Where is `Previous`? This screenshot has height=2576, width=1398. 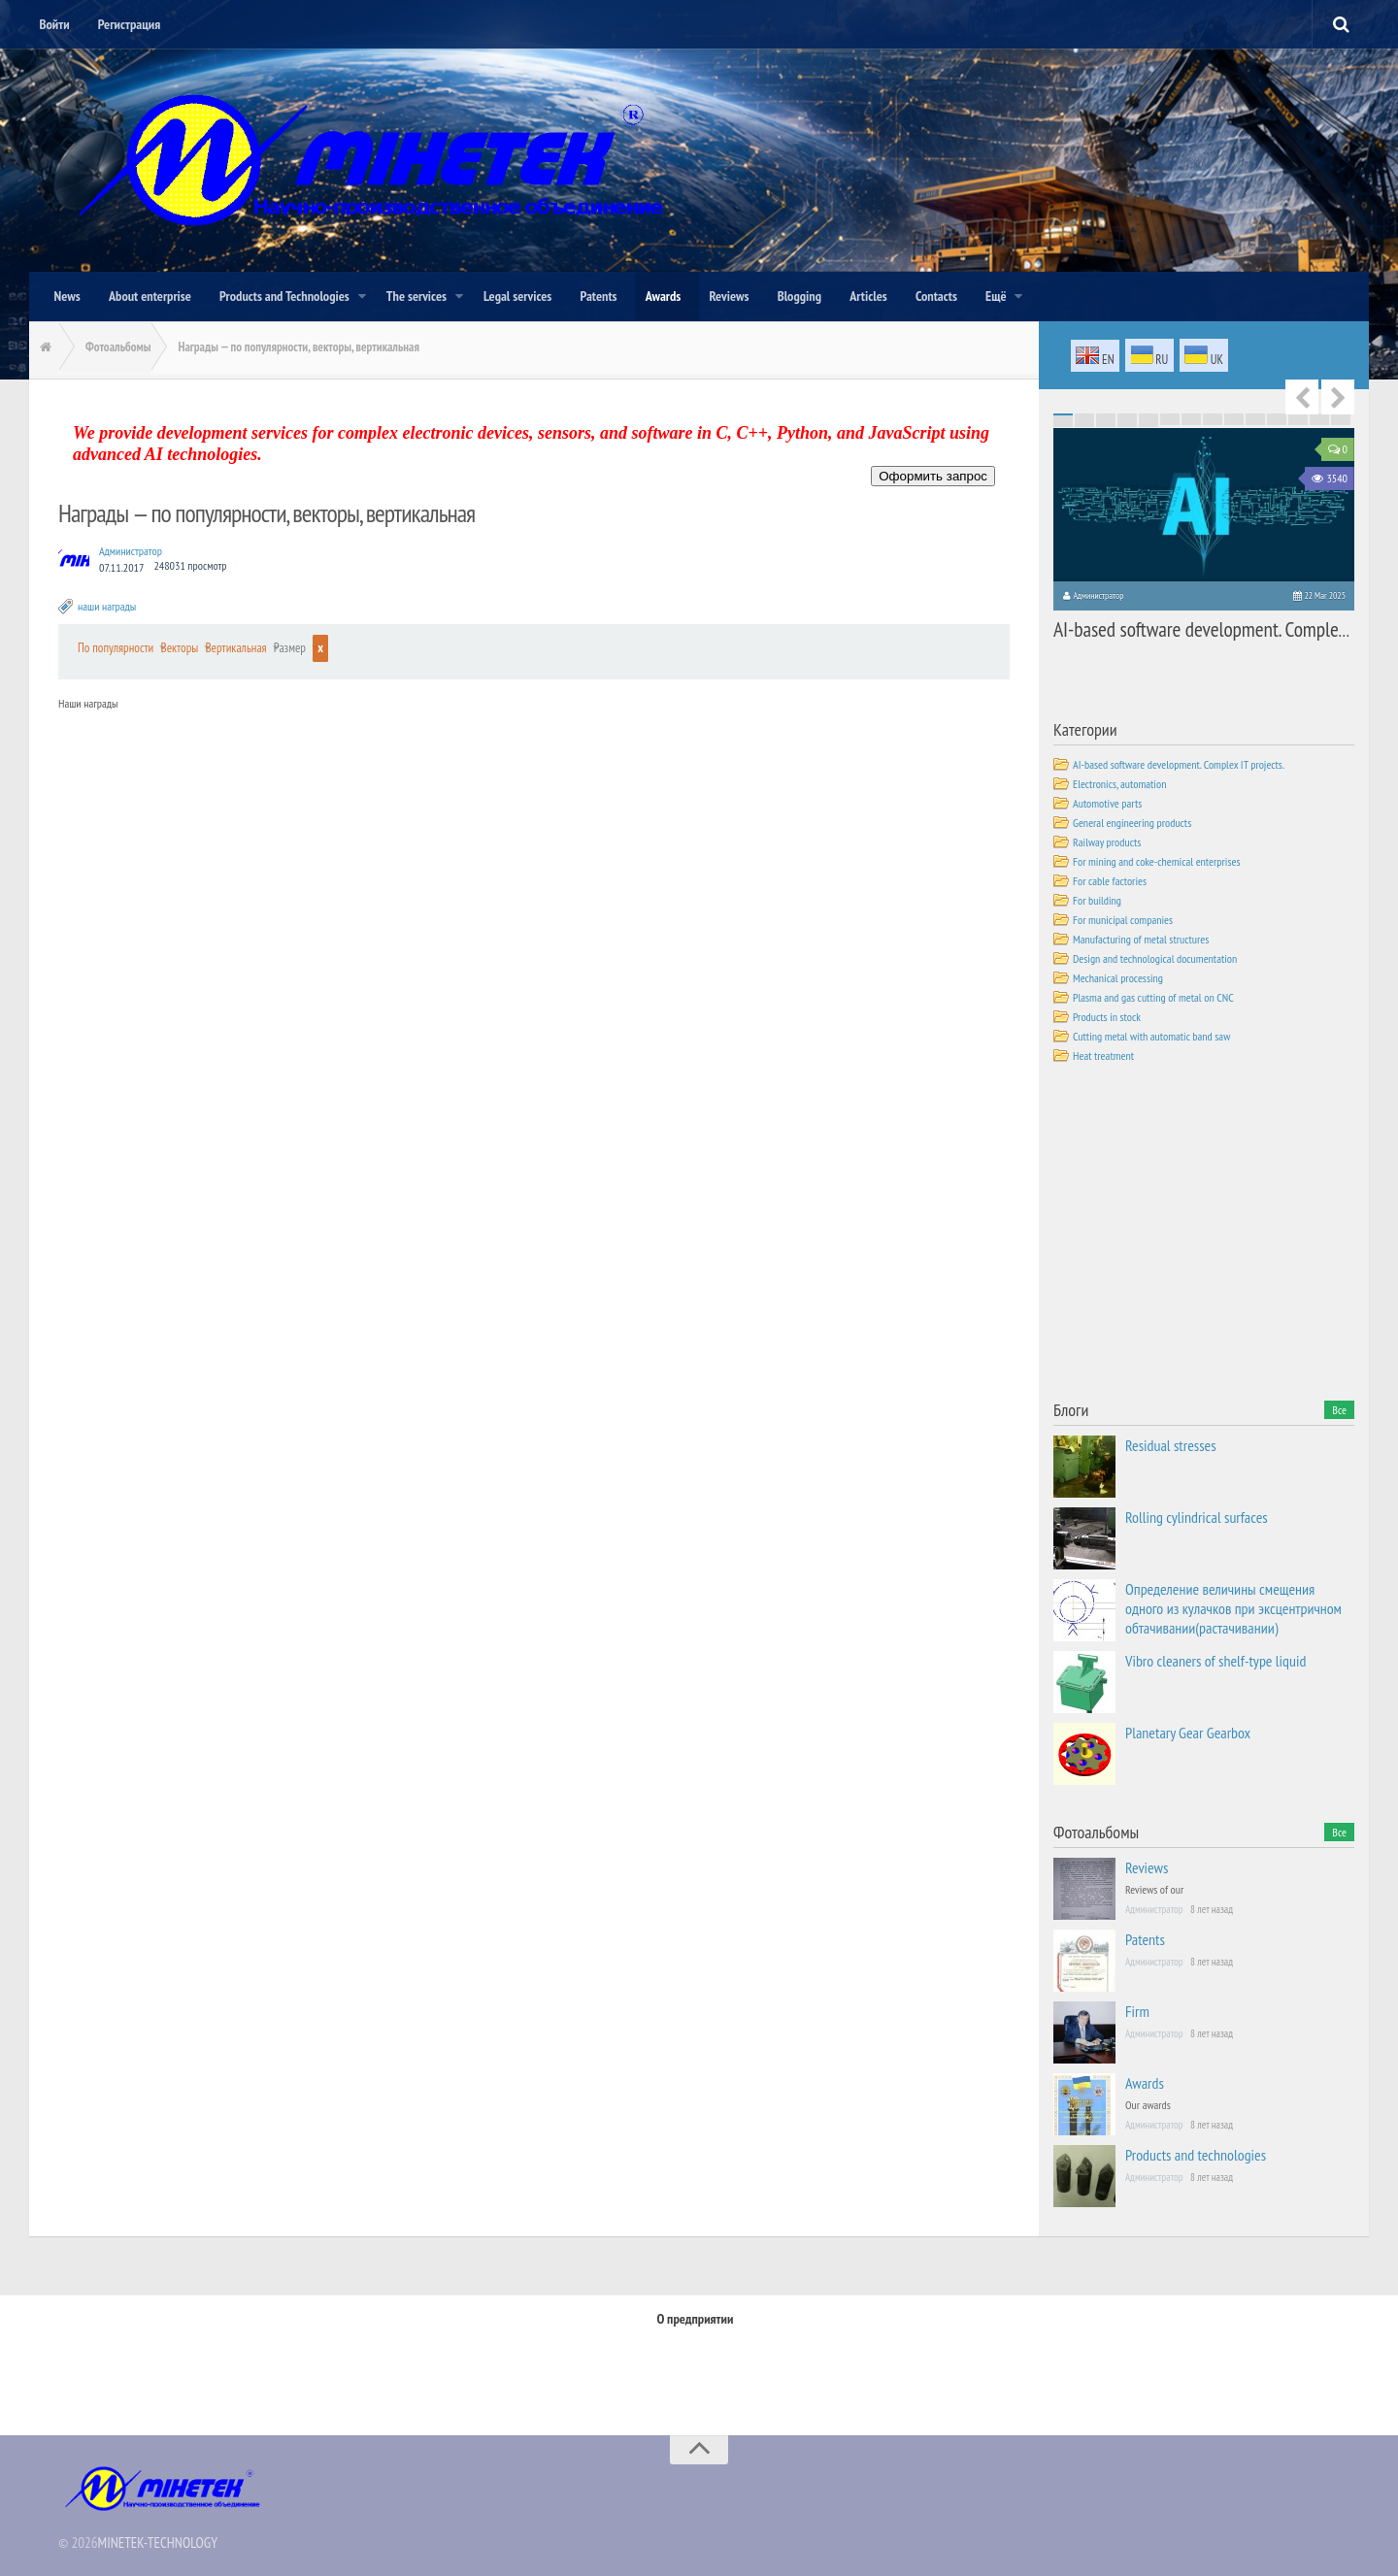 Previous is located at coordinates (1301, 396).